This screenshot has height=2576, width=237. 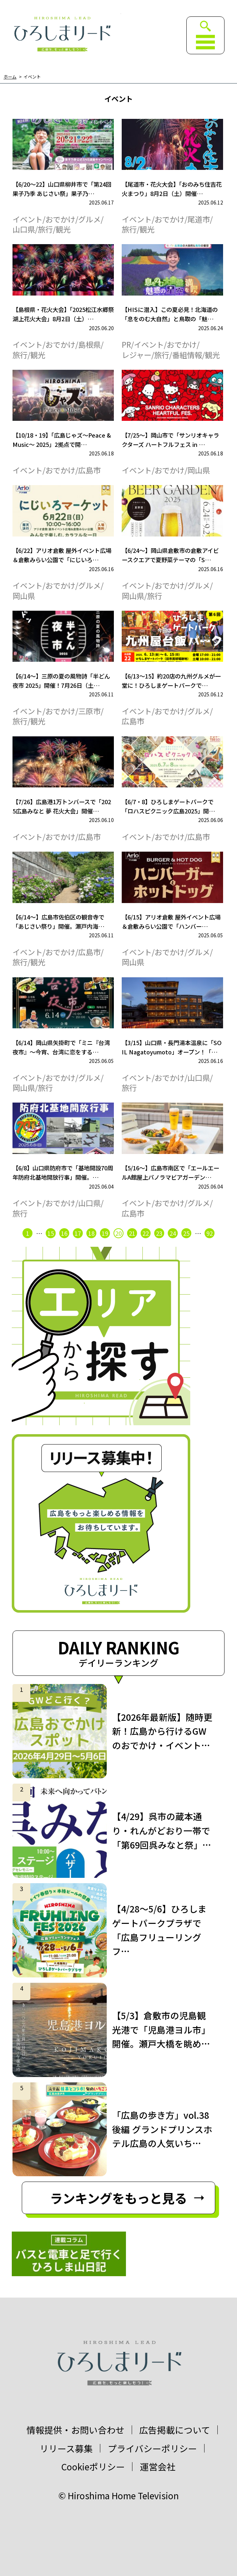 I want to click on 島根県, so click(x=89, y=344).